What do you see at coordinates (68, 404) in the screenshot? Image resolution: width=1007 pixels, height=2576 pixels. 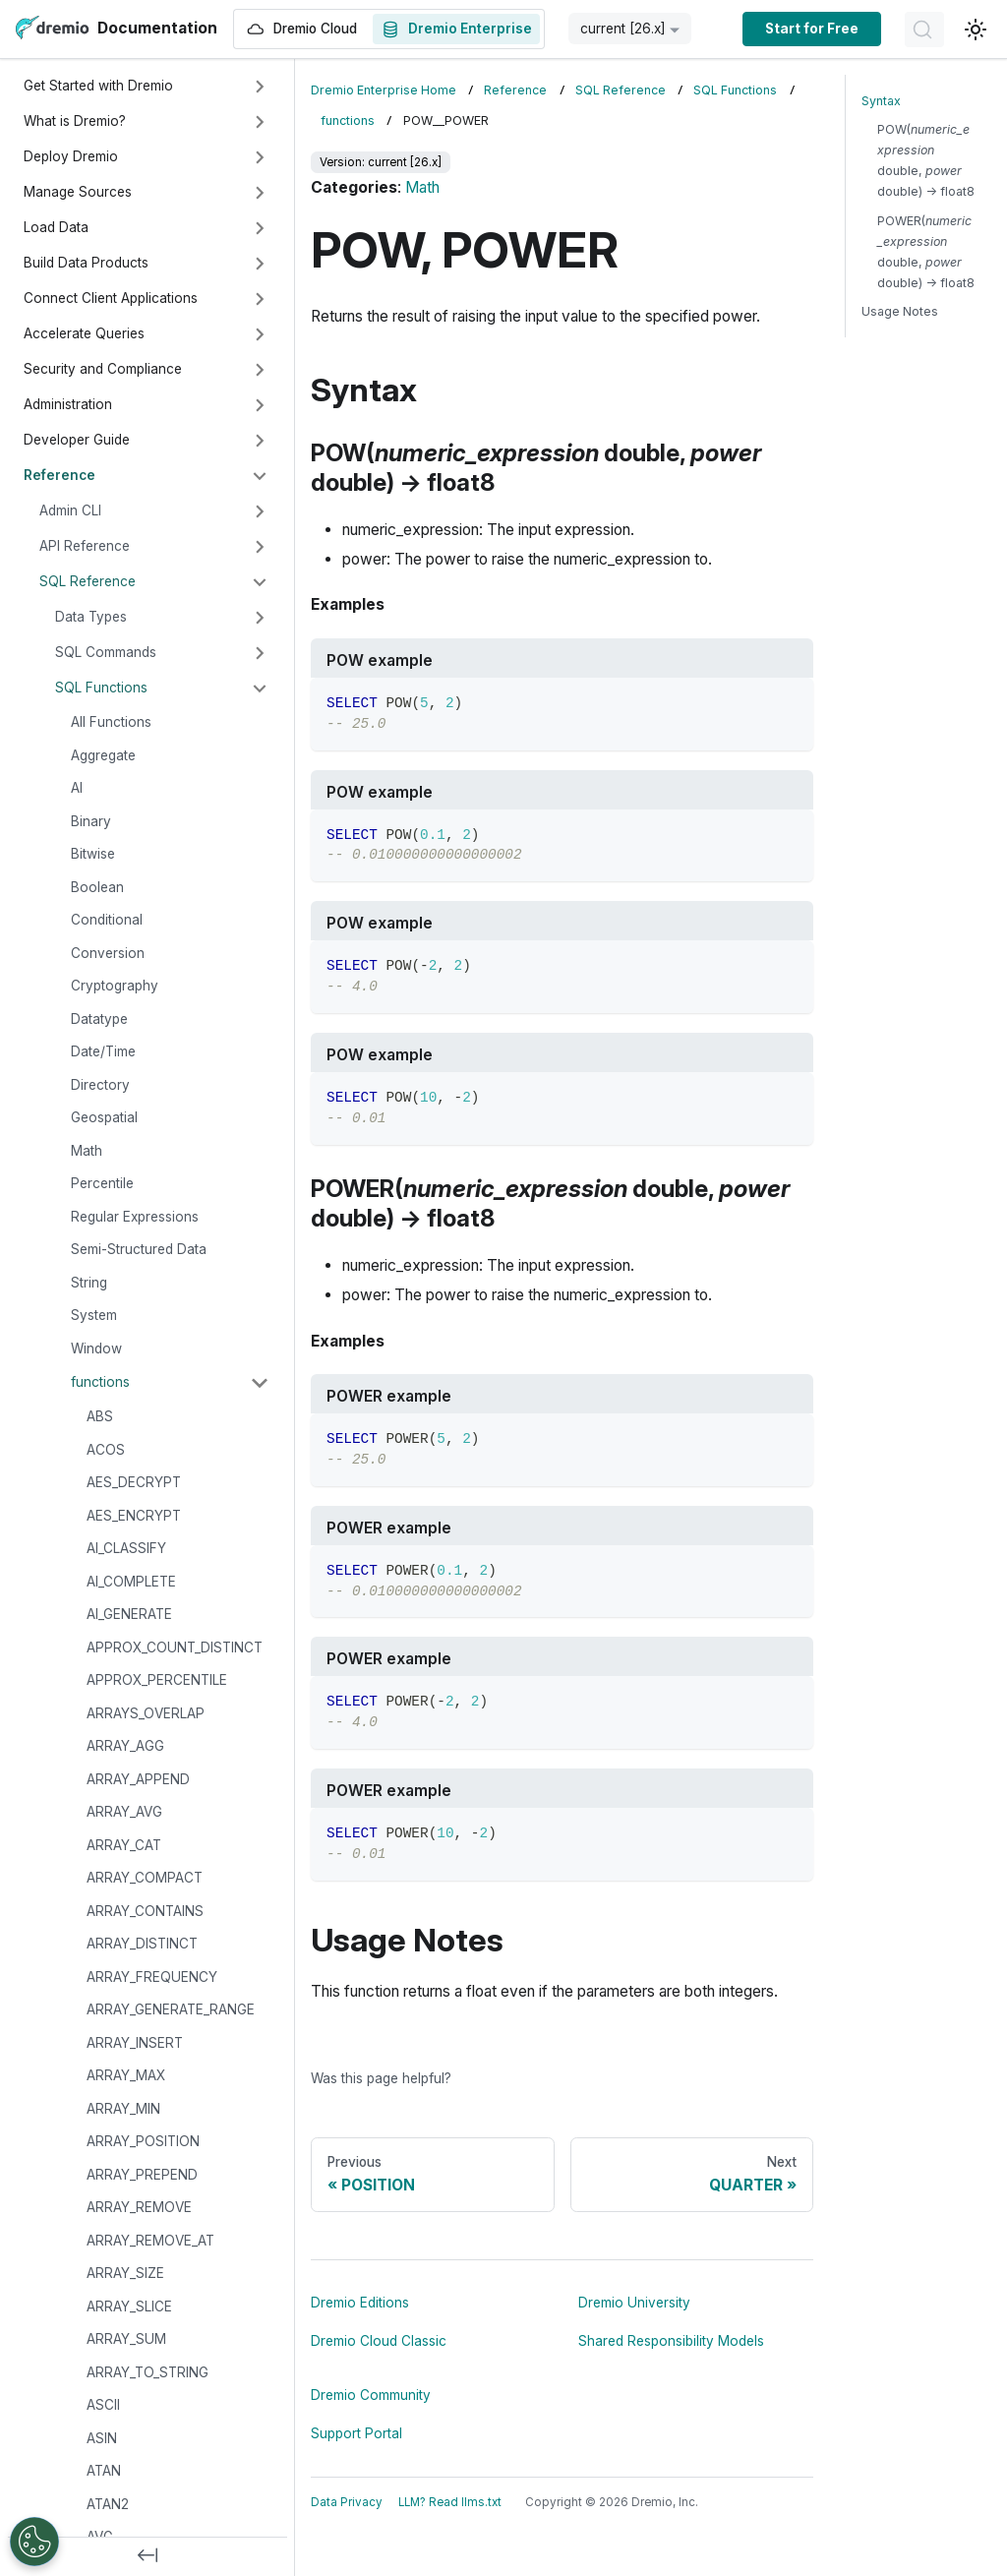 I see `Administration` at bounding box center [68, 404].